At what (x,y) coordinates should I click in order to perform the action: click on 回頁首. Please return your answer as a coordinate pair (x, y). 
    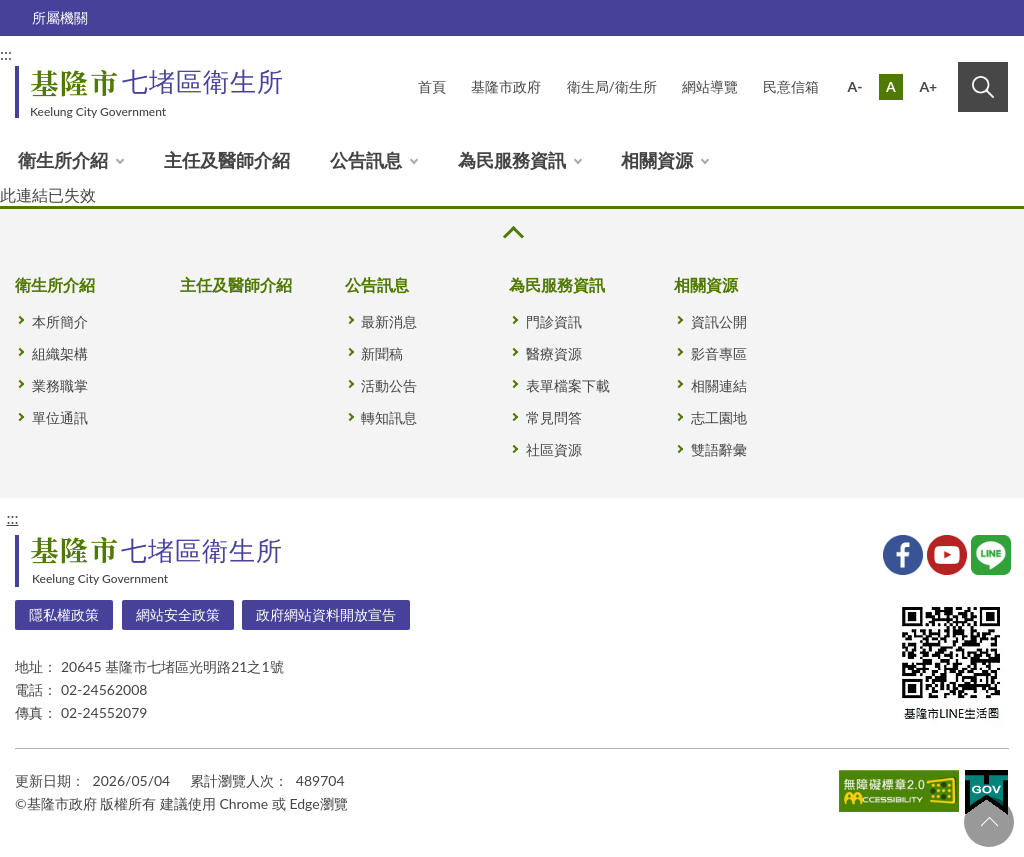
    Looking at the image, I should click on (989, 822).